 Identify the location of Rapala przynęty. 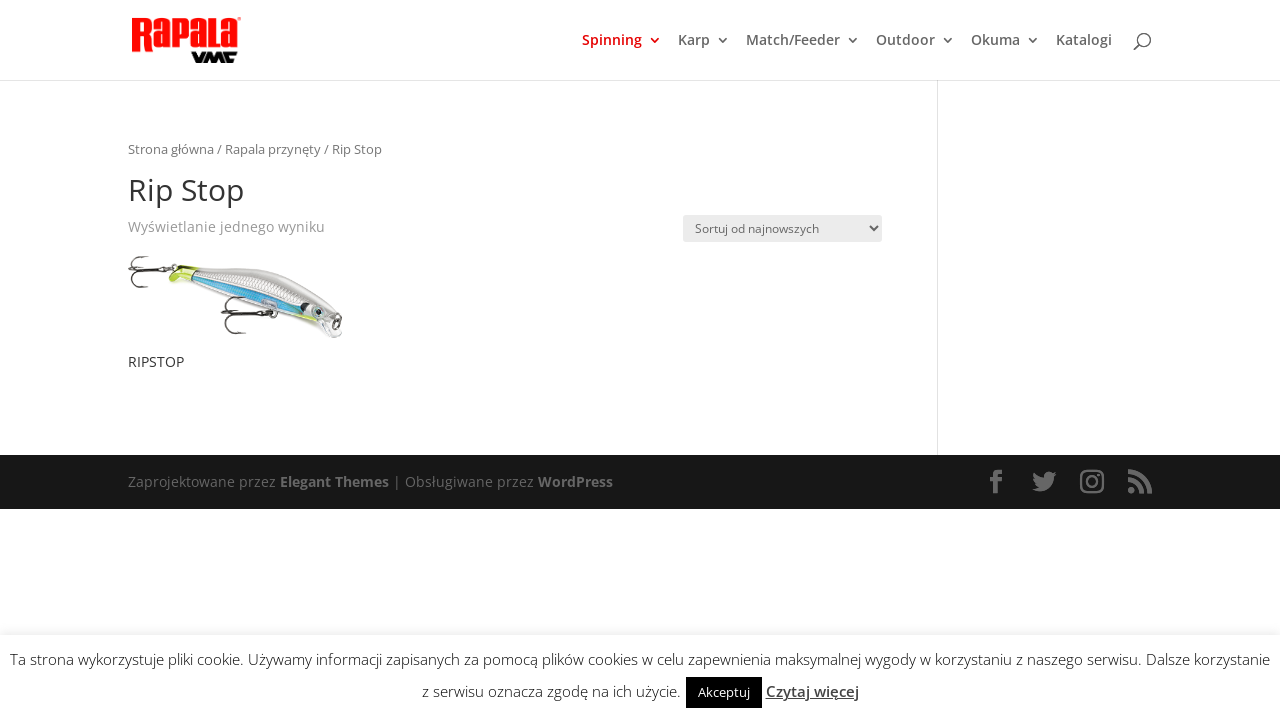
(273, 149).